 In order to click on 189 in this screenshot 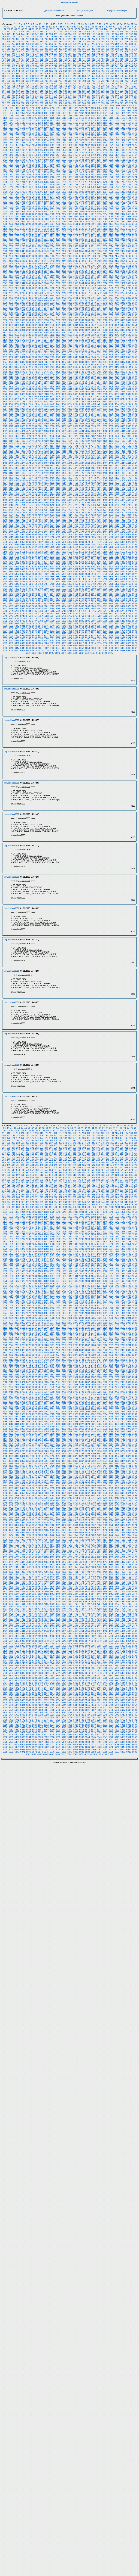, I will do `click(98, 36)`.